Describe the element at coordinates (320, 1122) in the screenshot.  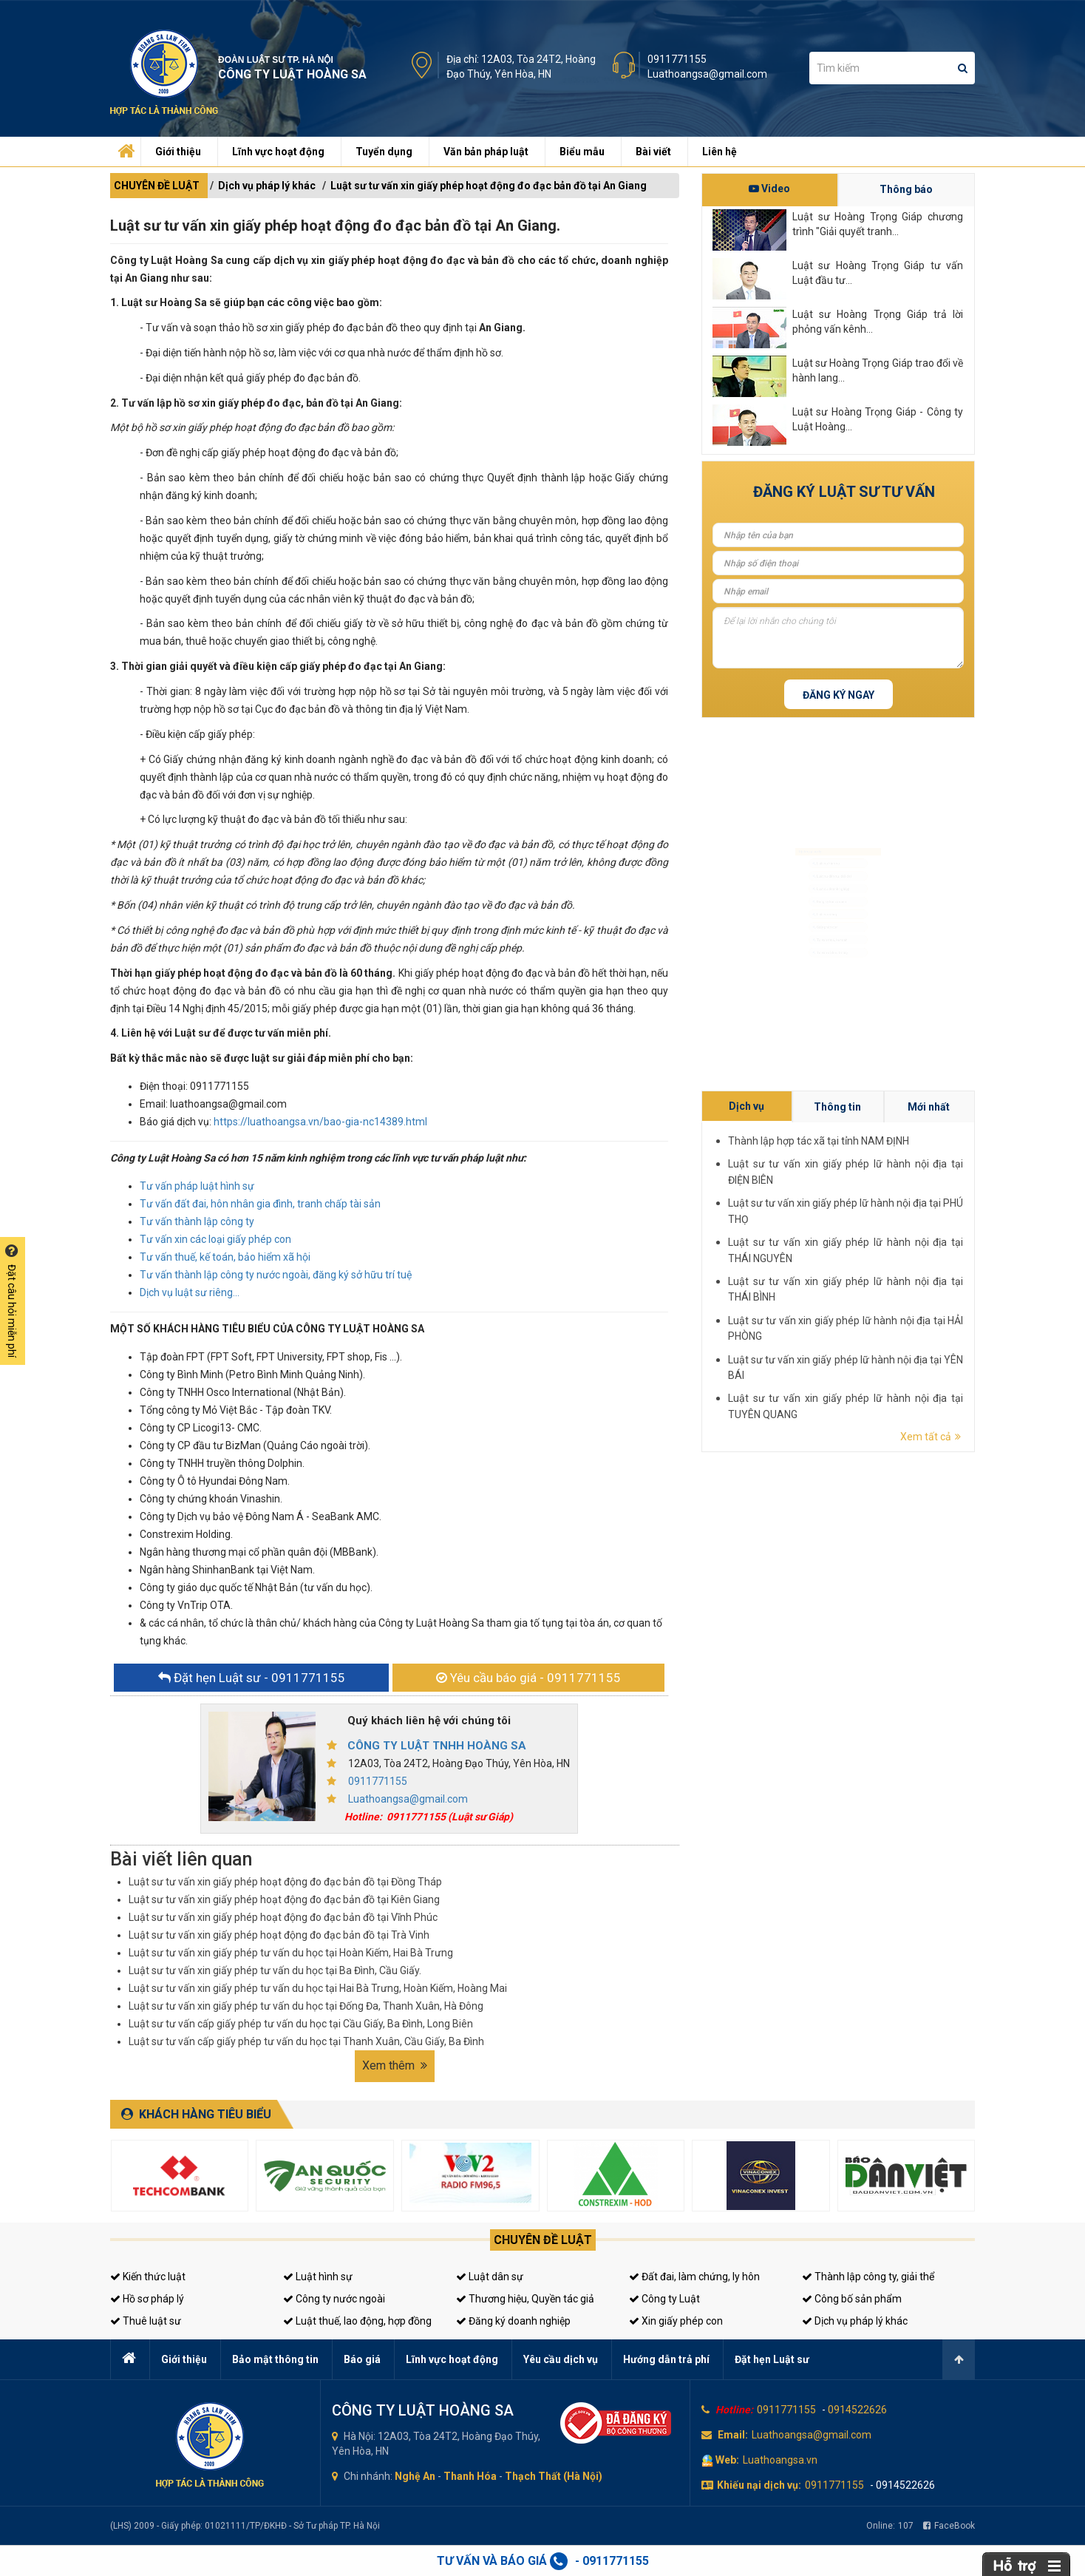
I see `https://luathoangsa.vn/bao-gia-nc14389.html` at that location.